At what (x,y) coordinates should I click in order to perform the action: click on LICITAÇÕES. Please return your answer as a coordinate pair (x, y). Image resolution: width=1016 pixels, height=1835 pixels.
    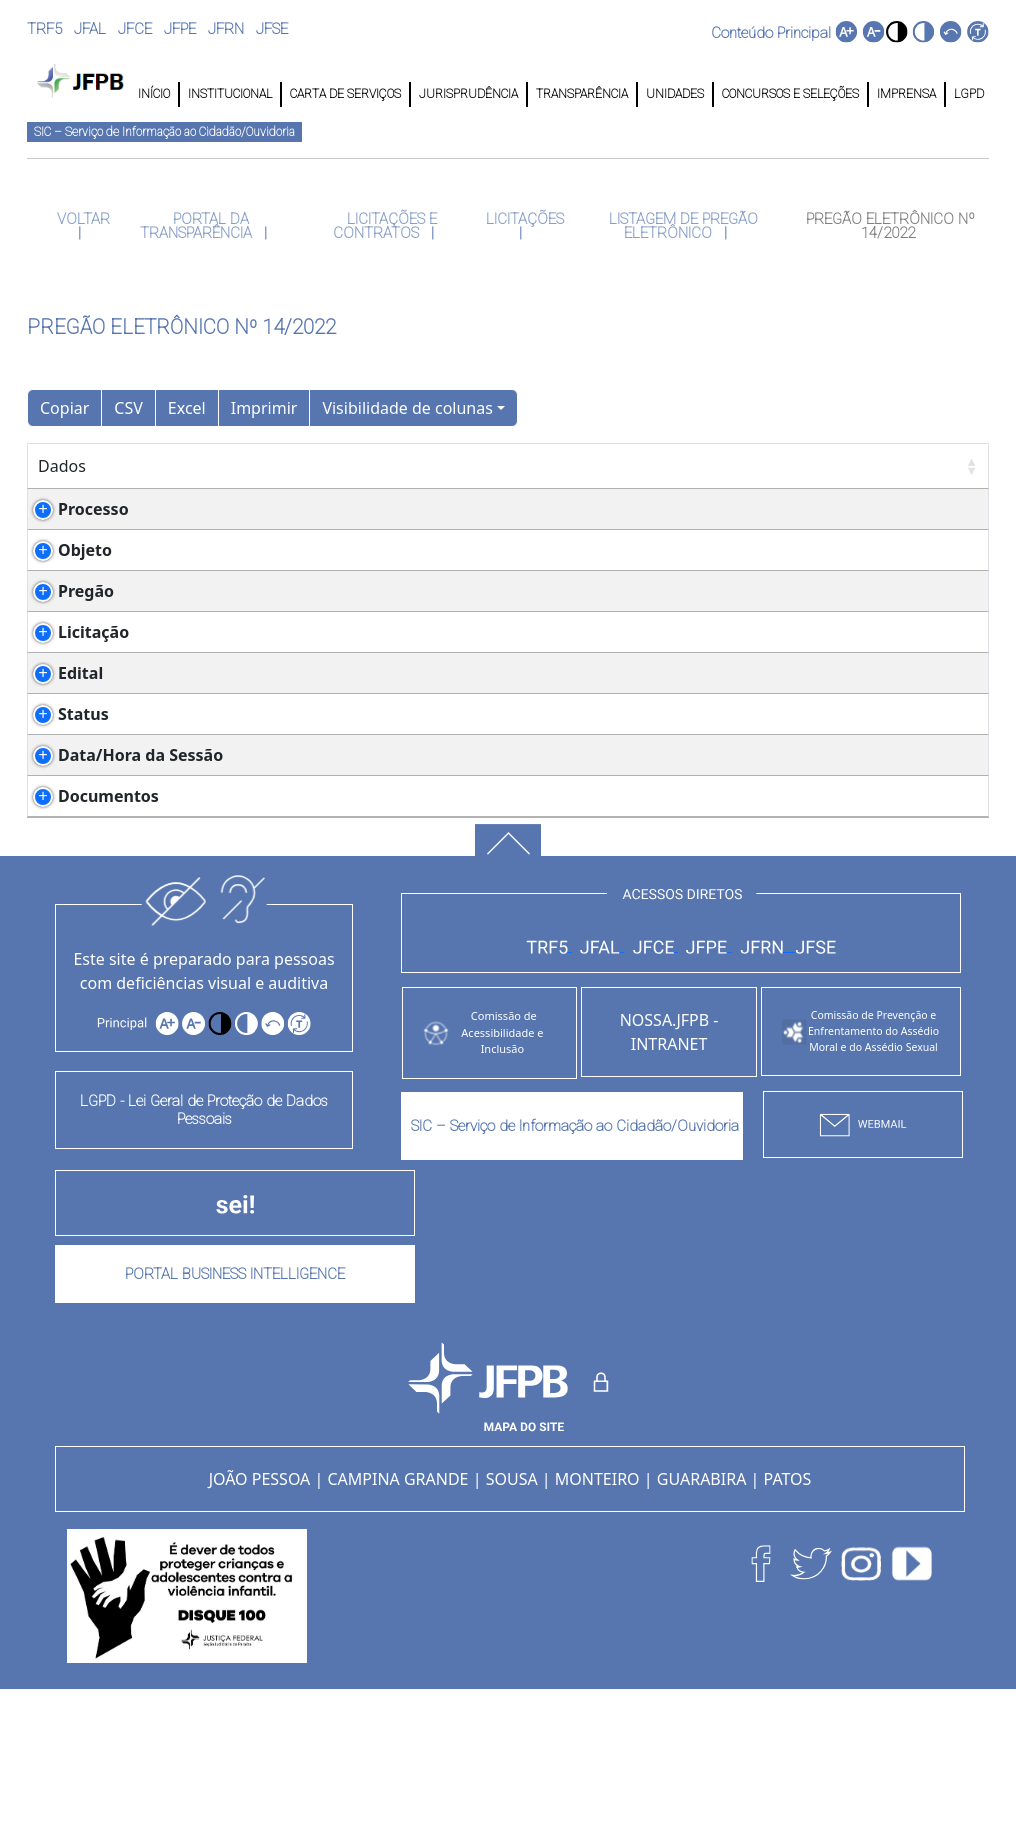
    Looking at the image, I should click on (523, 219).